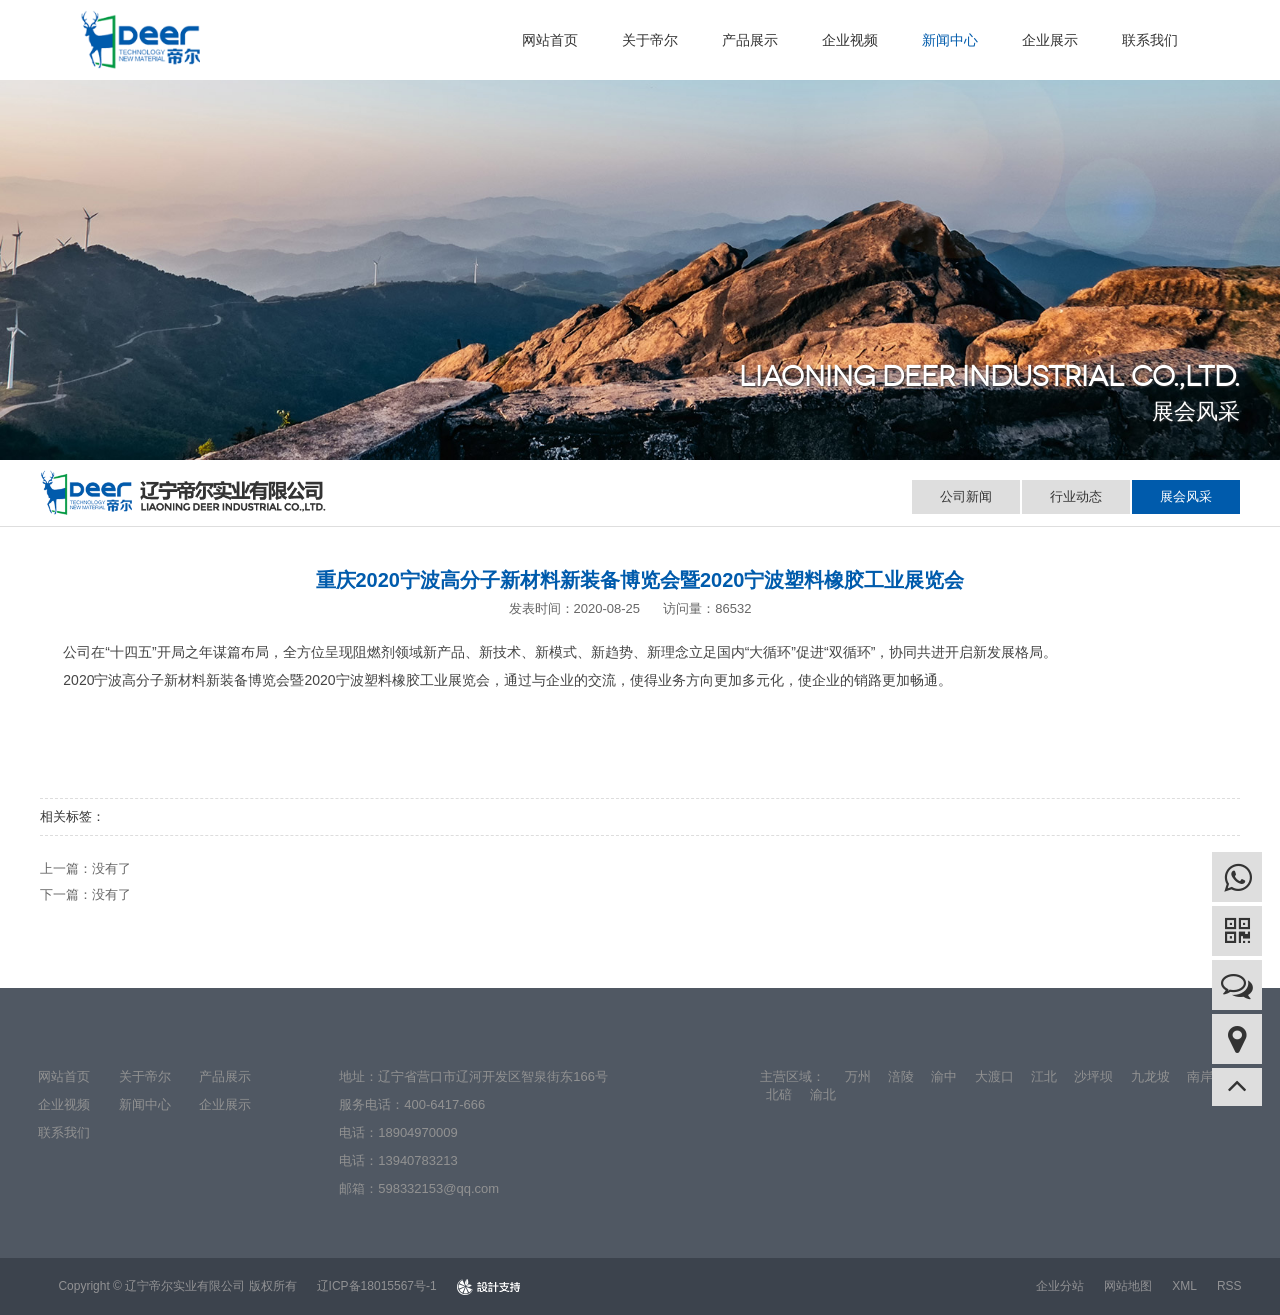 Image resolution: width=1280 pixels, height=1315 pixels. I want to click on 公司新闻, so click(966, 496).